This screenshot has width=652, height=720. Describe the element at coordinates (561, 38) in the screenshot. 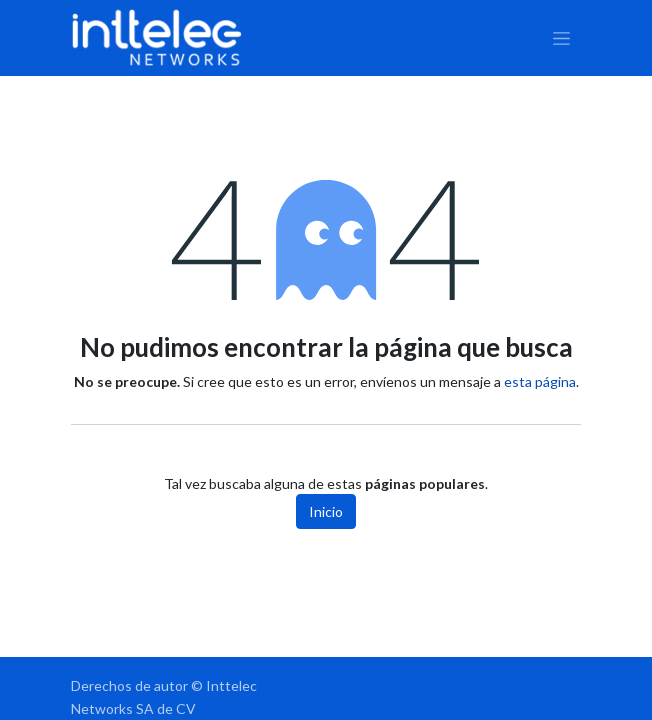

I see `[Alternar navegación]` at that location.